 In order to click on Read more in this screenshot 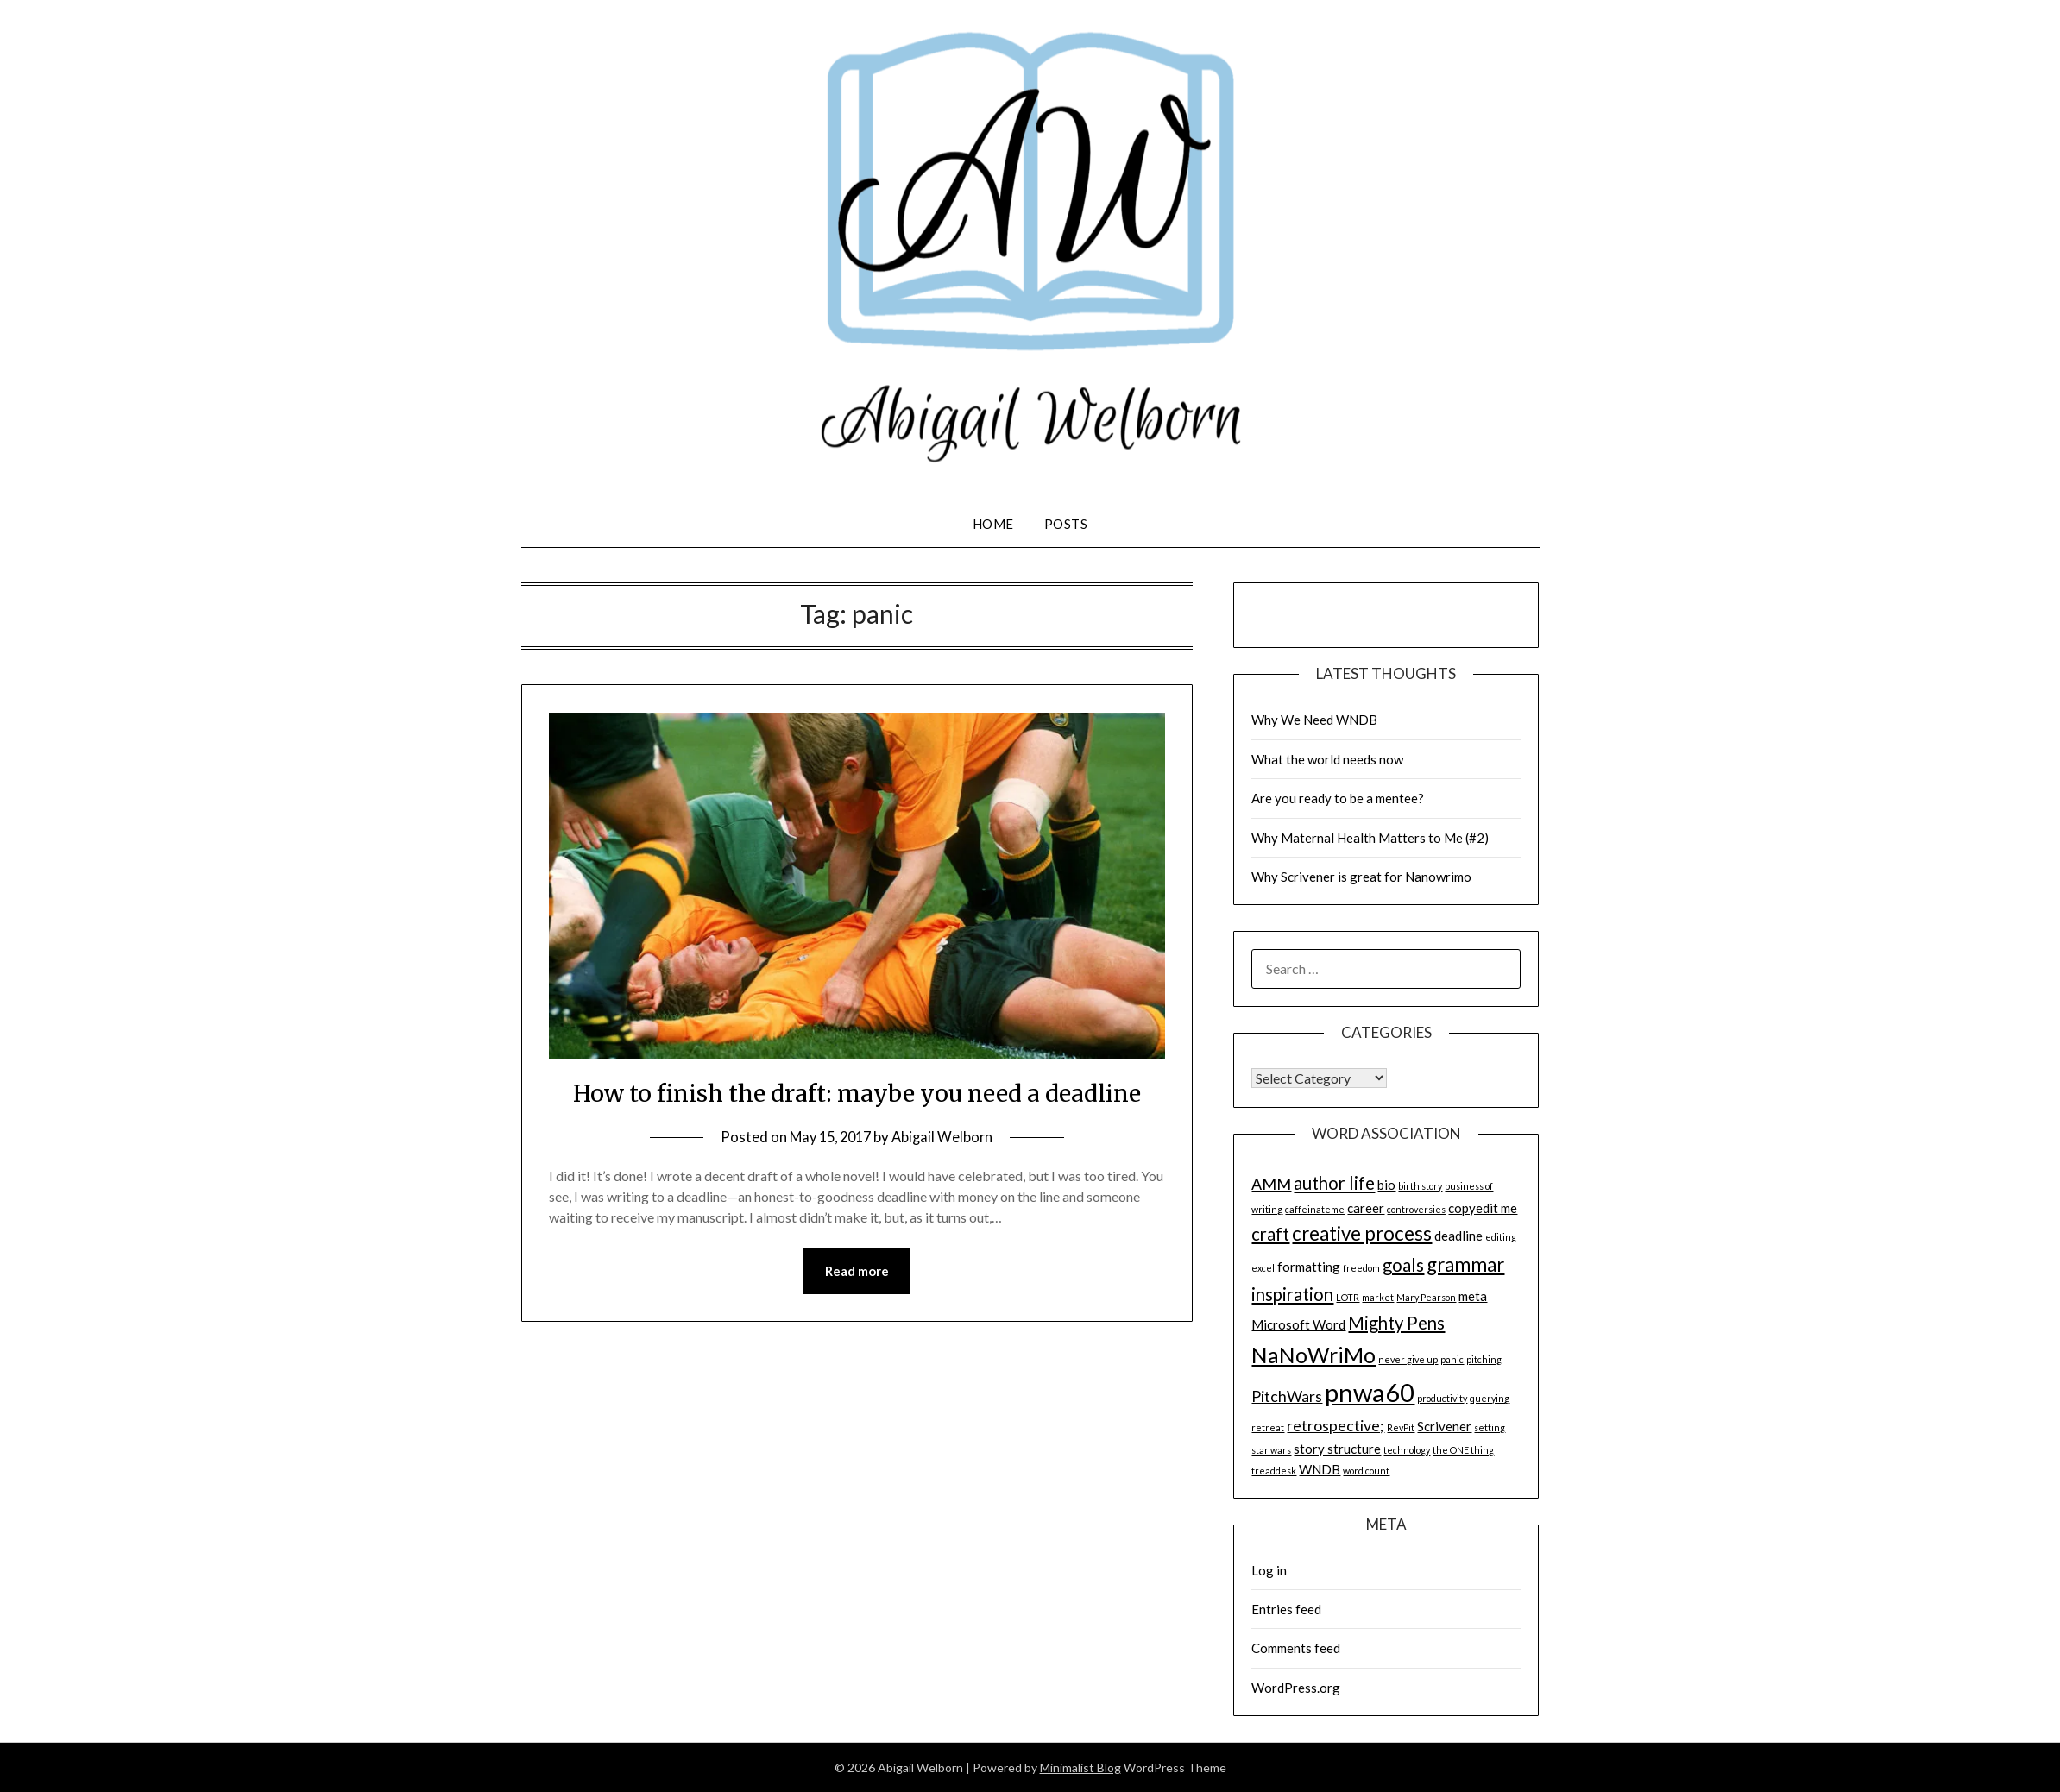, I will do `click(857, 1310)`.